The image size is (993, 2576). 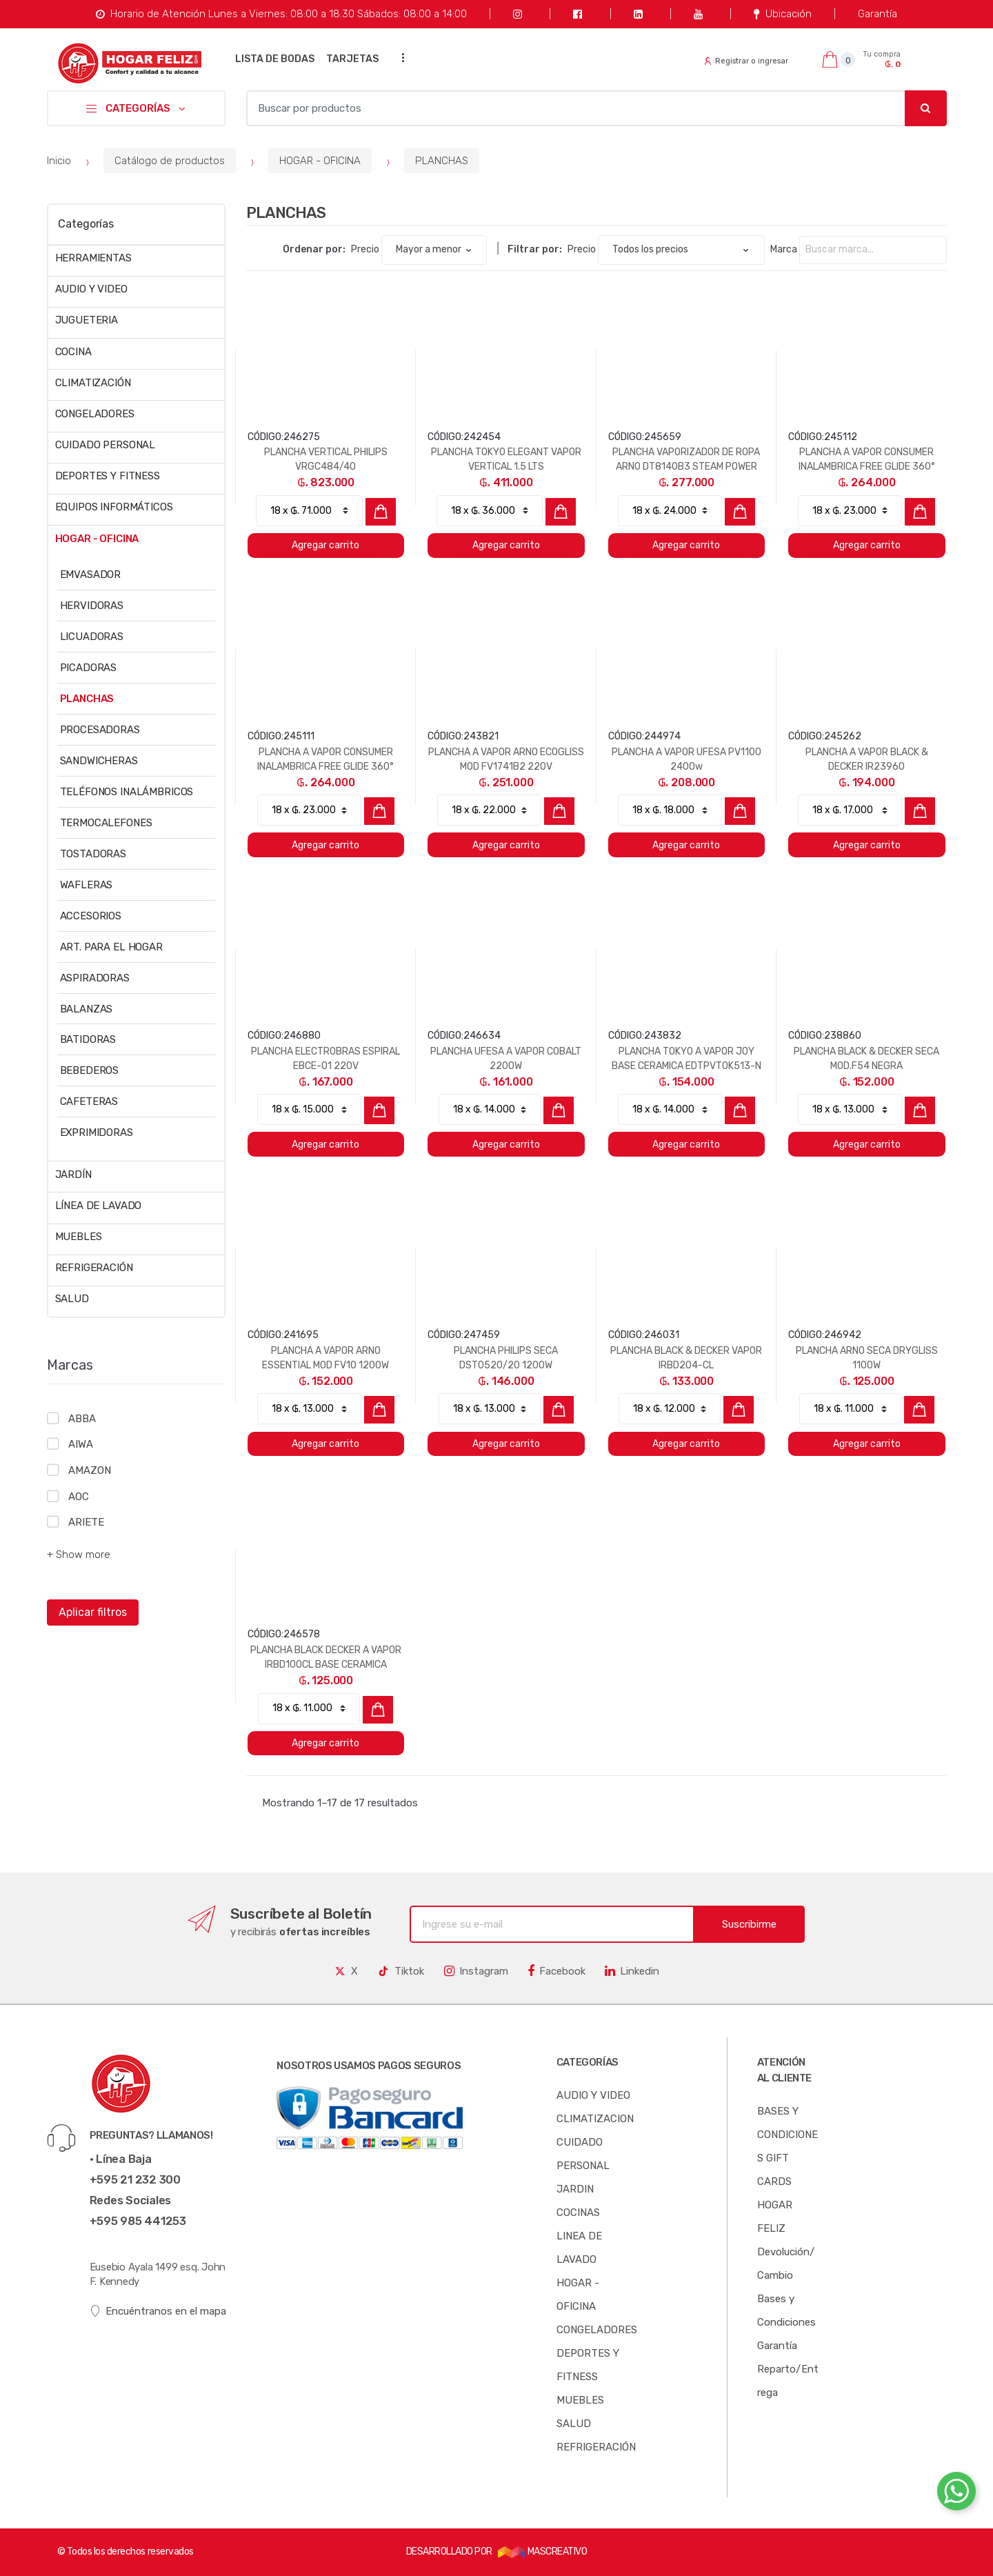 What do you see at coordinates (93, 1612) in the screenshot?
I see `Aplicar filtros` at bounding box center [93, 1612].